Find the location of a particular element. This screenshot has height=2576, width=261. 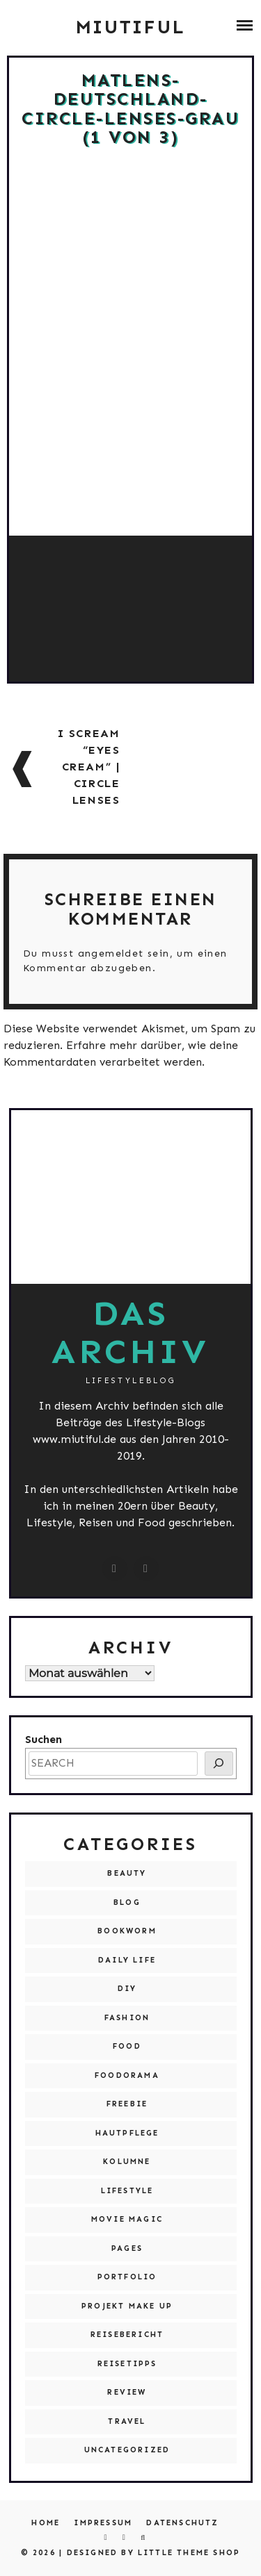

Movie Magic is located at coordinates (127, 2219).